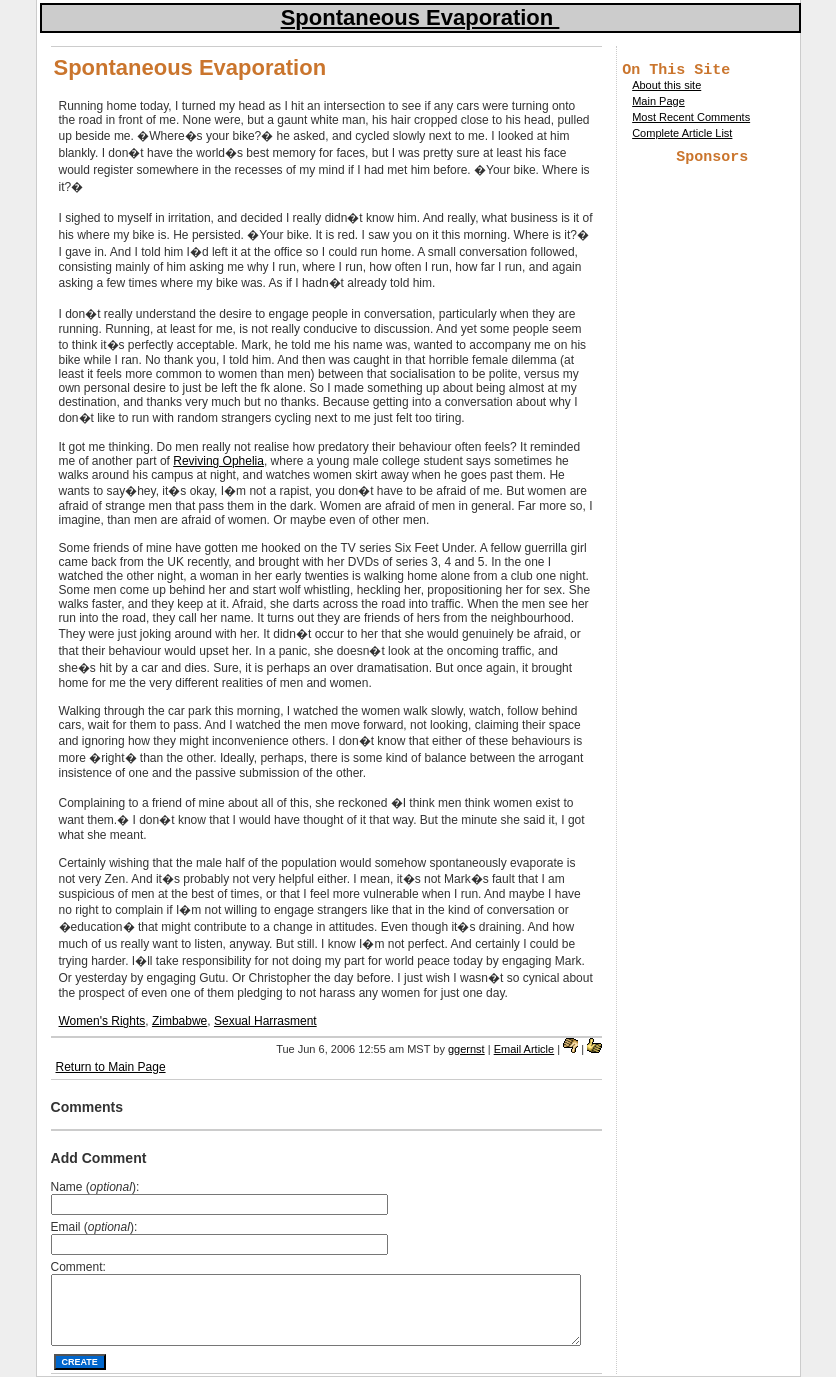  What do you see at coordinates (179, 1021) in the screenshot?
I see `Zimbabwe` at bounding box center [179, 1021].